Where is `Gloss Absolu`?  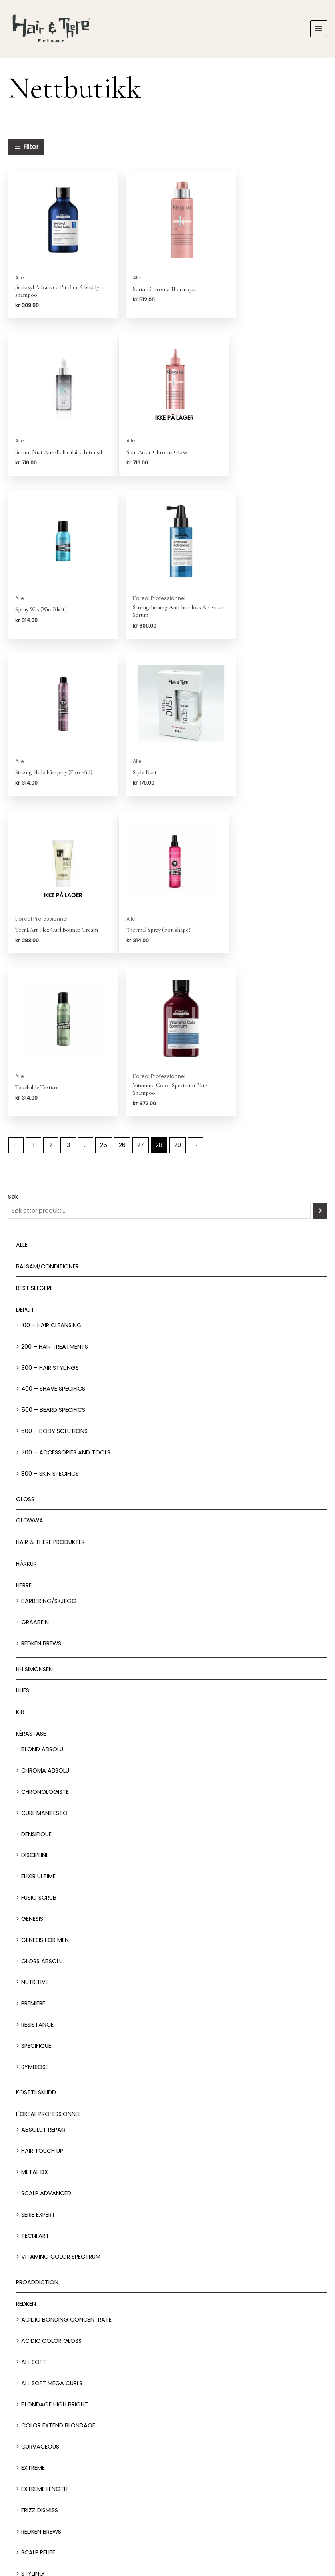 Gloss Absolu is located at coordinates (42, 1646).